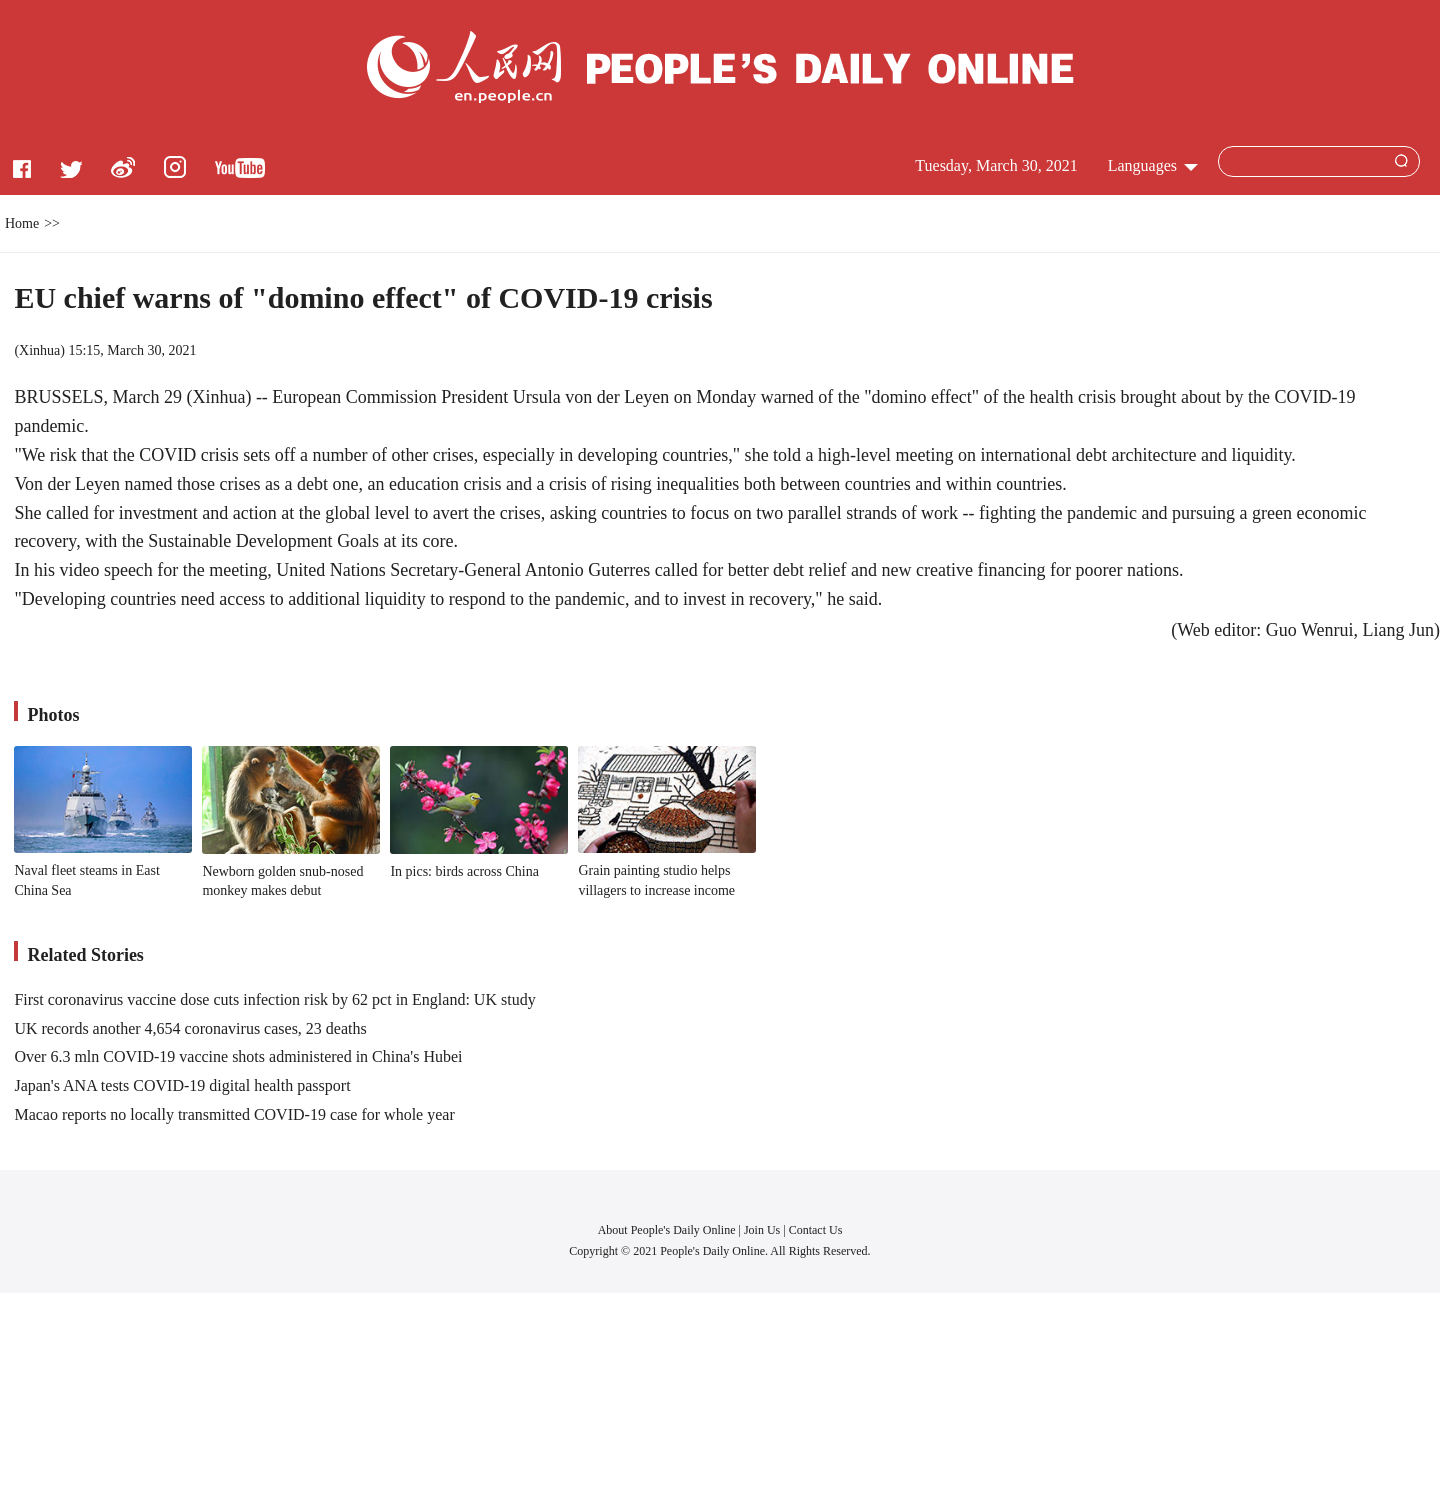  Describe the element at coordinates (816, 1230) in the screenshot. I see `Contact Us` at that location.